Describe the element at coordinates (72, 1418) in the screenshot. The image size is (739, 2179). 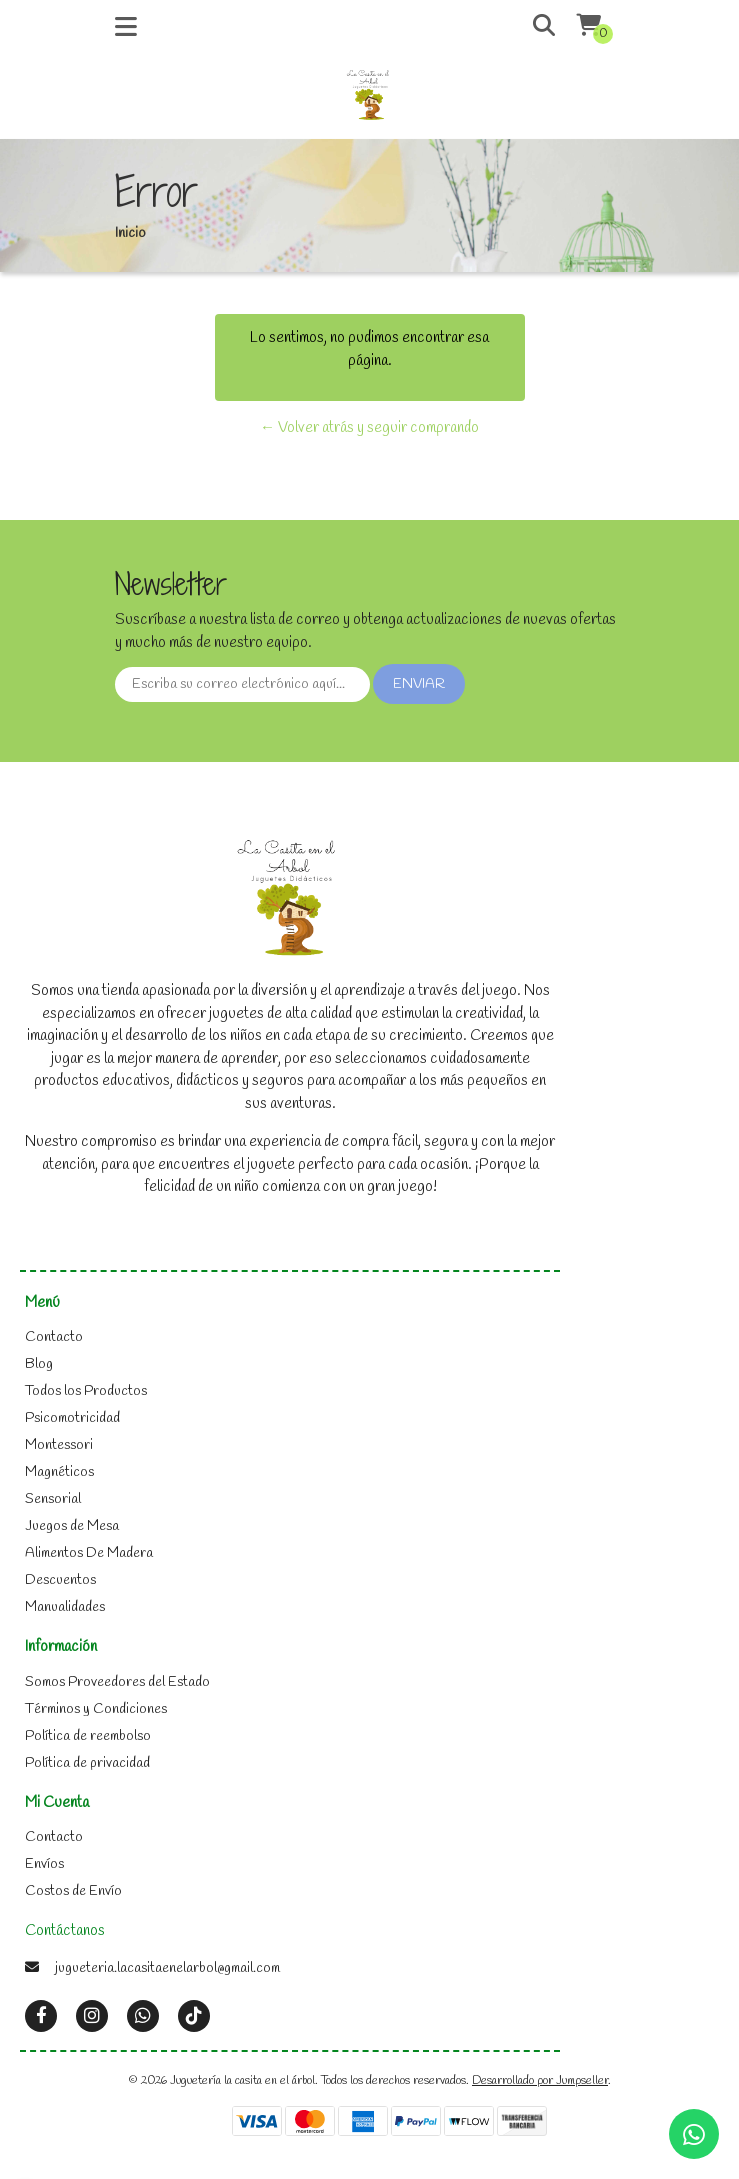
I see `Psicomotricidad` at that location.